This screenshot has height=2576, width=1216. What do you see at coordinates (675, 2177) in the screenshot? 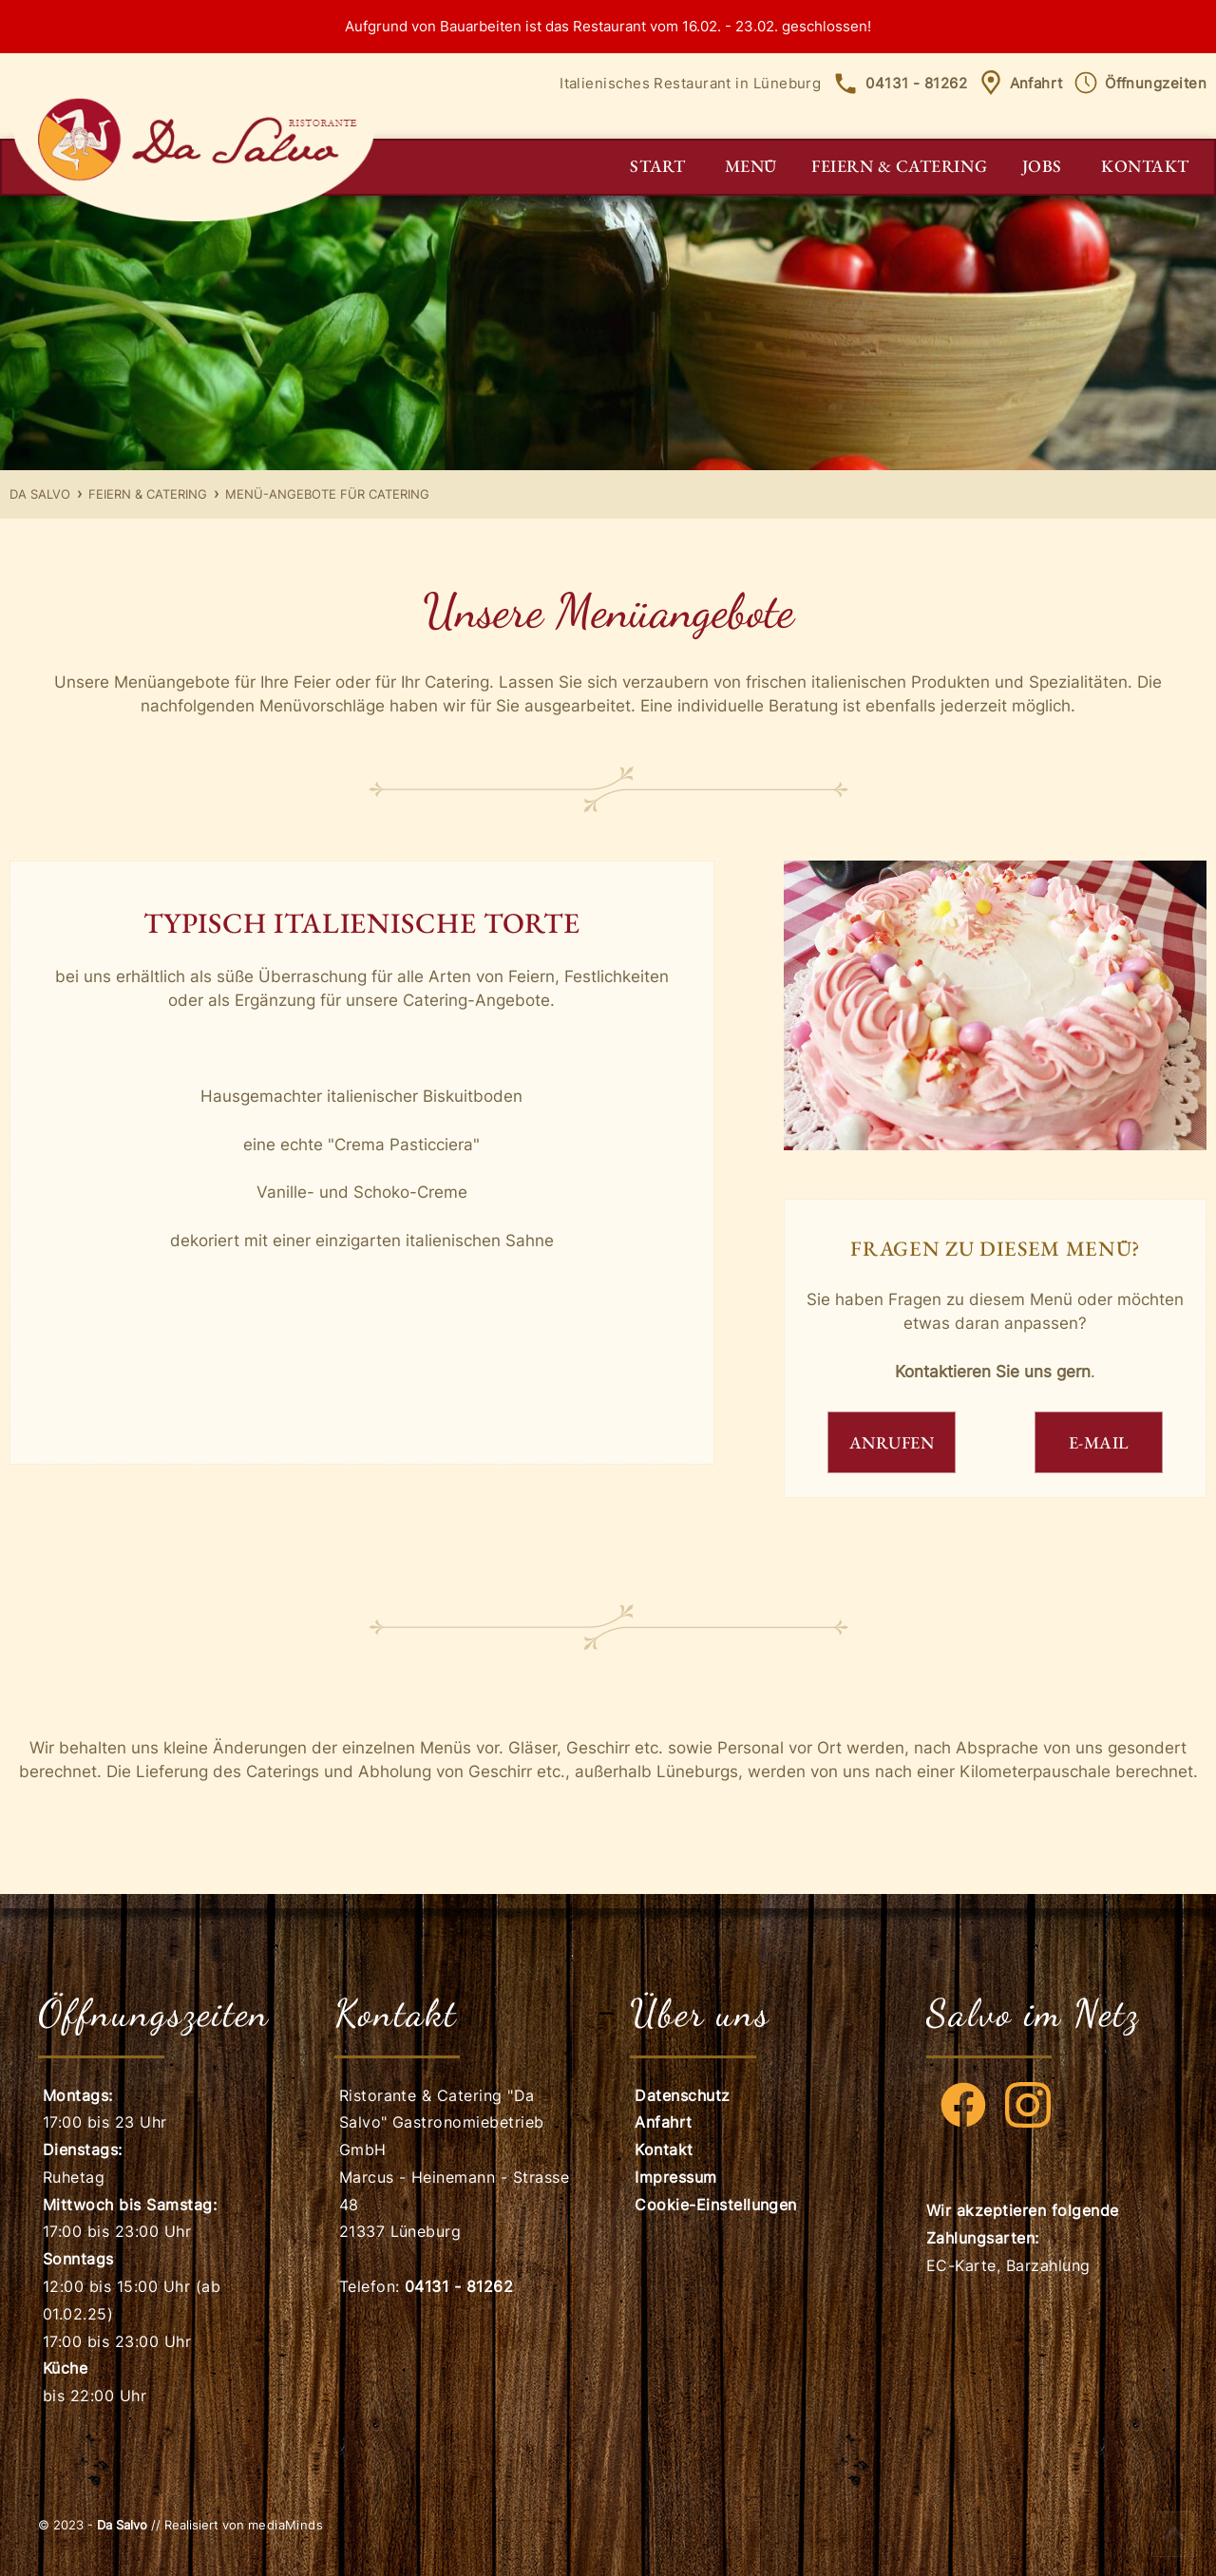
I see `Impressum` at bounding box center [675, 2177].